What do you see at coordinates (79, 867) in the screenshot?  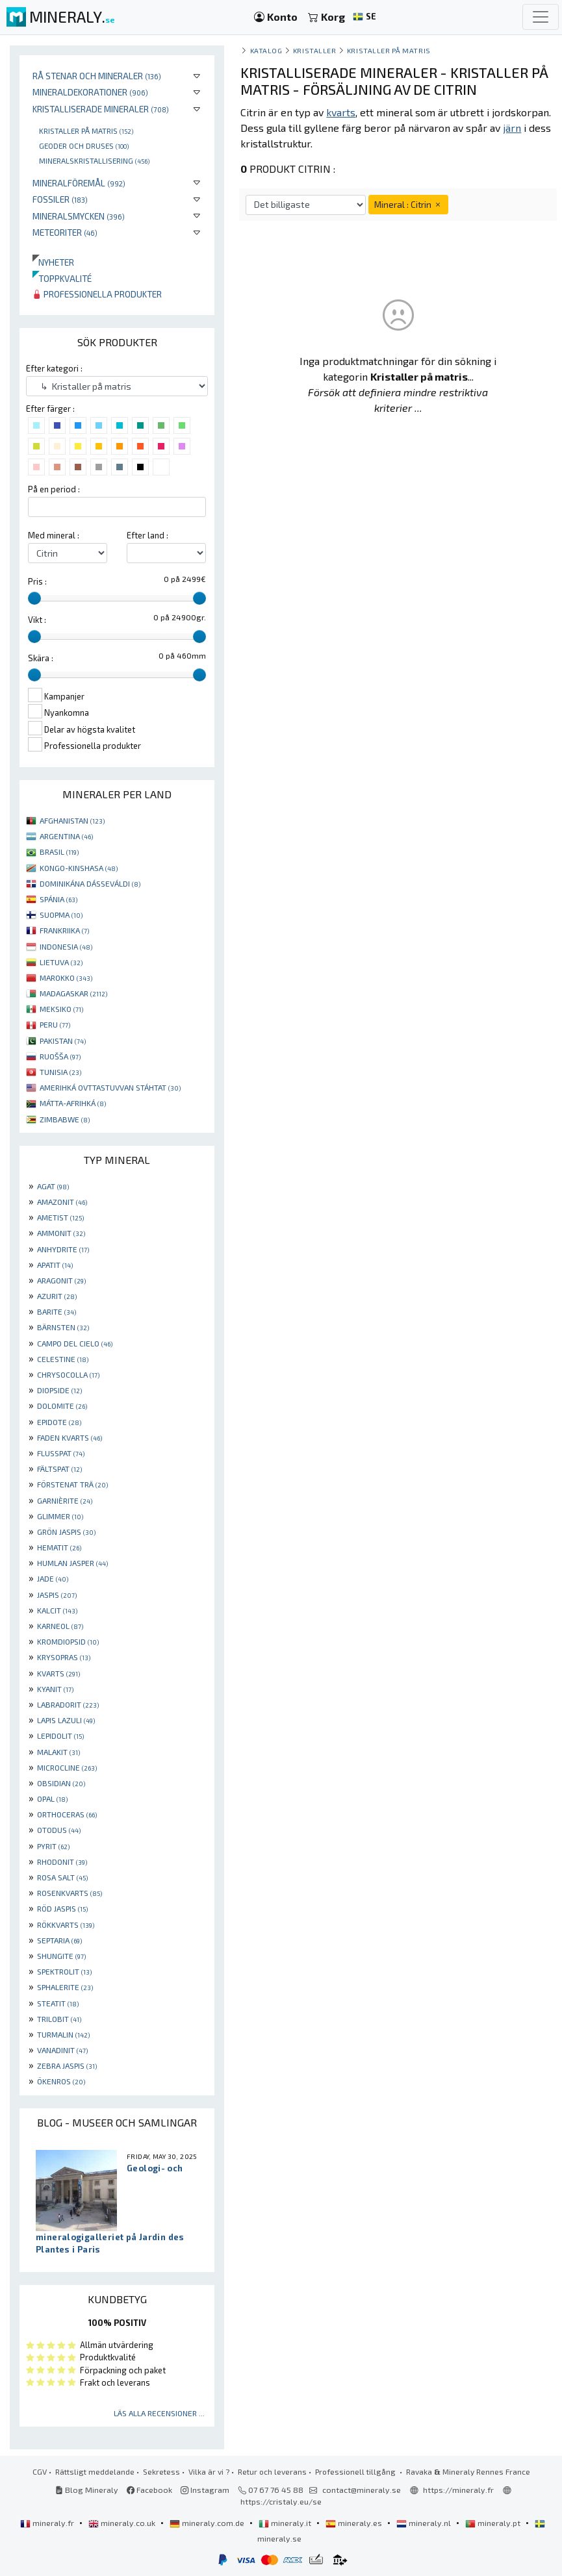 I see `KONGO-KINSHASA` at bounding box center [79, 867].